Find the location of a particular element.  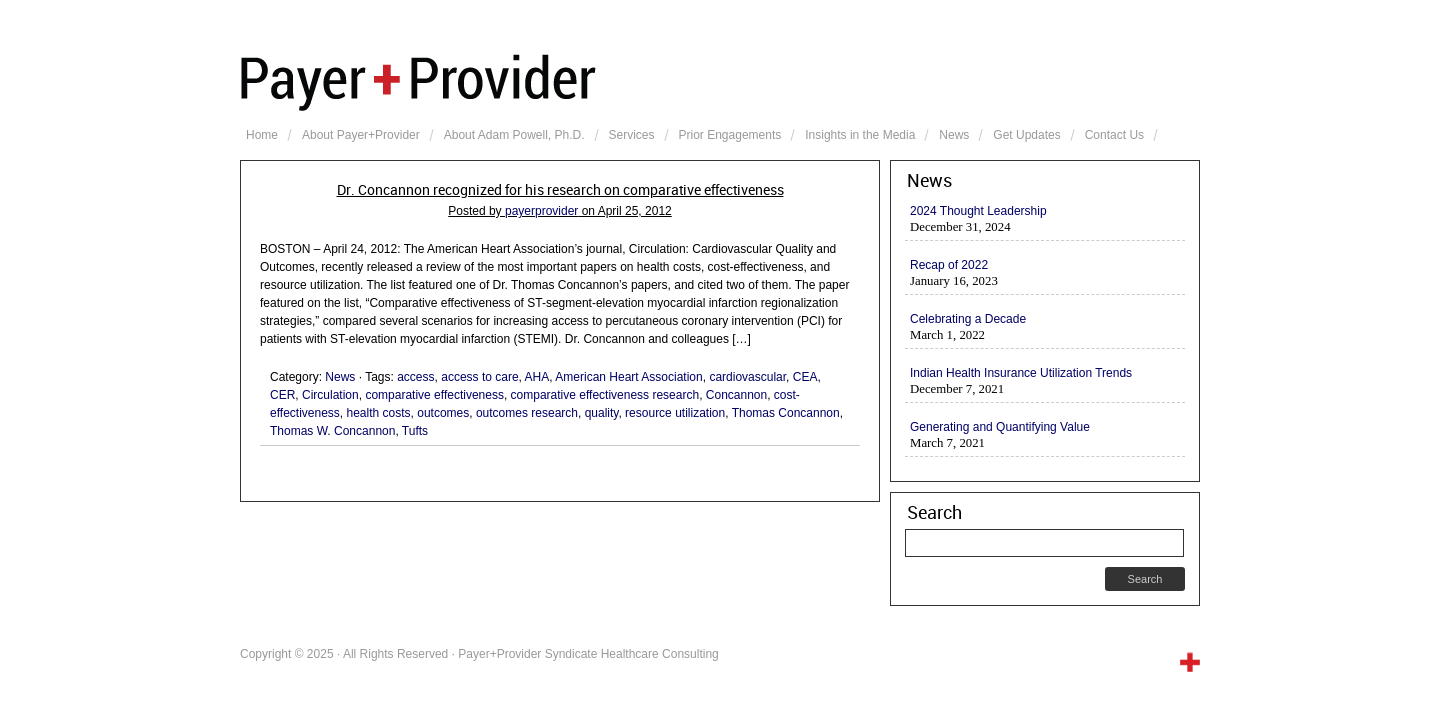

About Adam Powell, Ph.D. is located at coordinates (514, 135).